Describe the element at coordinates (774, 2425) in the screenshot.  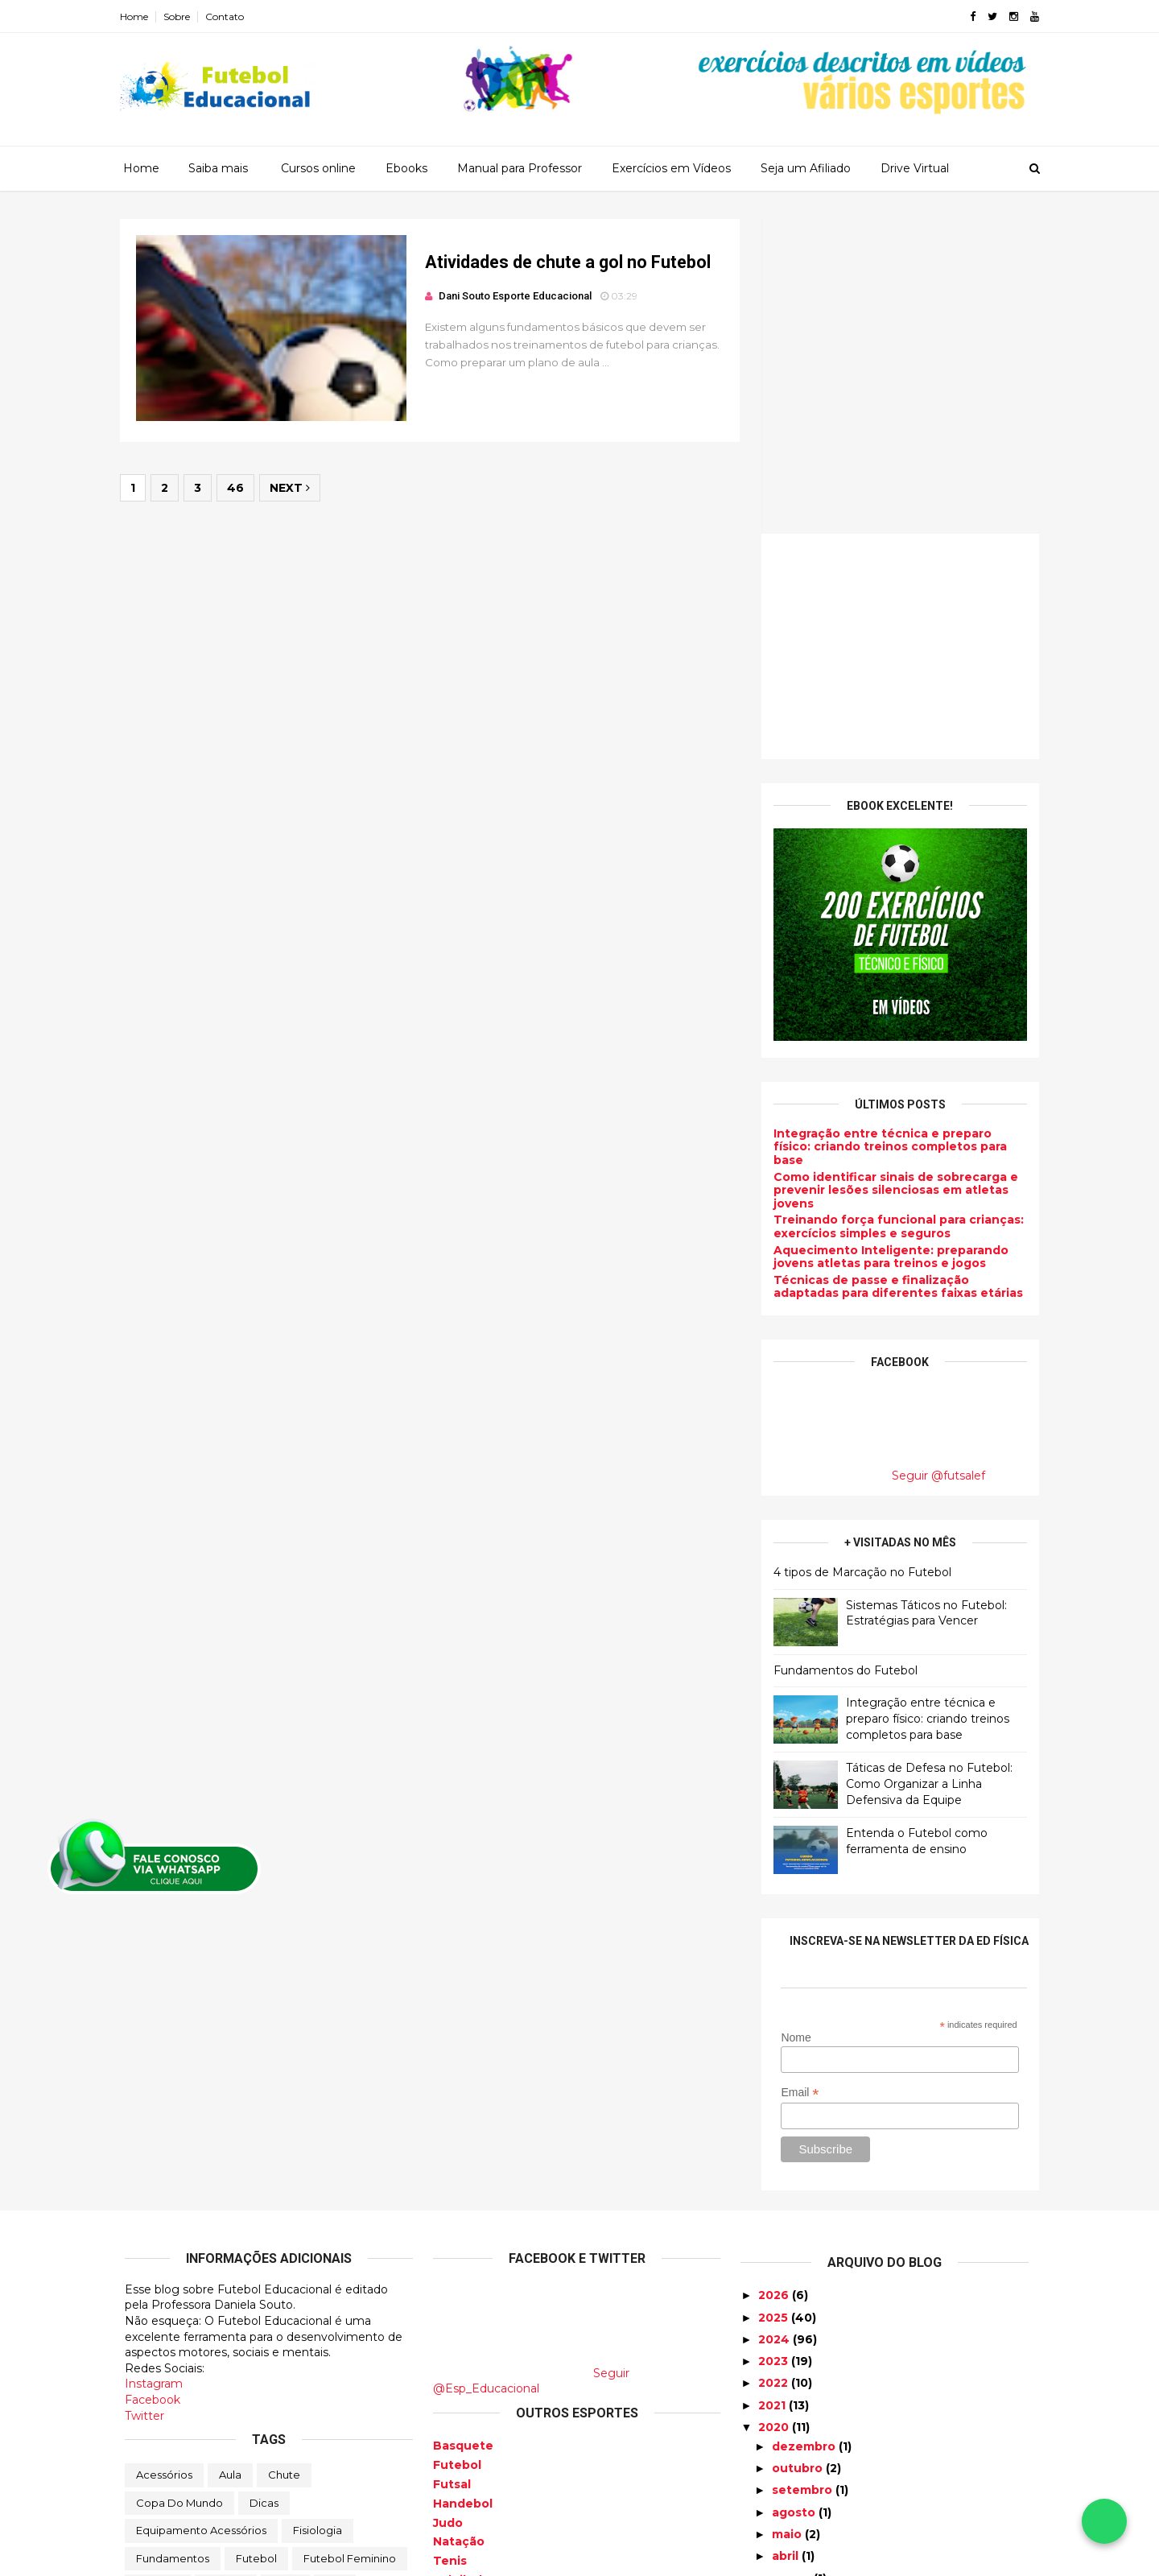
I see `2016` at that location.